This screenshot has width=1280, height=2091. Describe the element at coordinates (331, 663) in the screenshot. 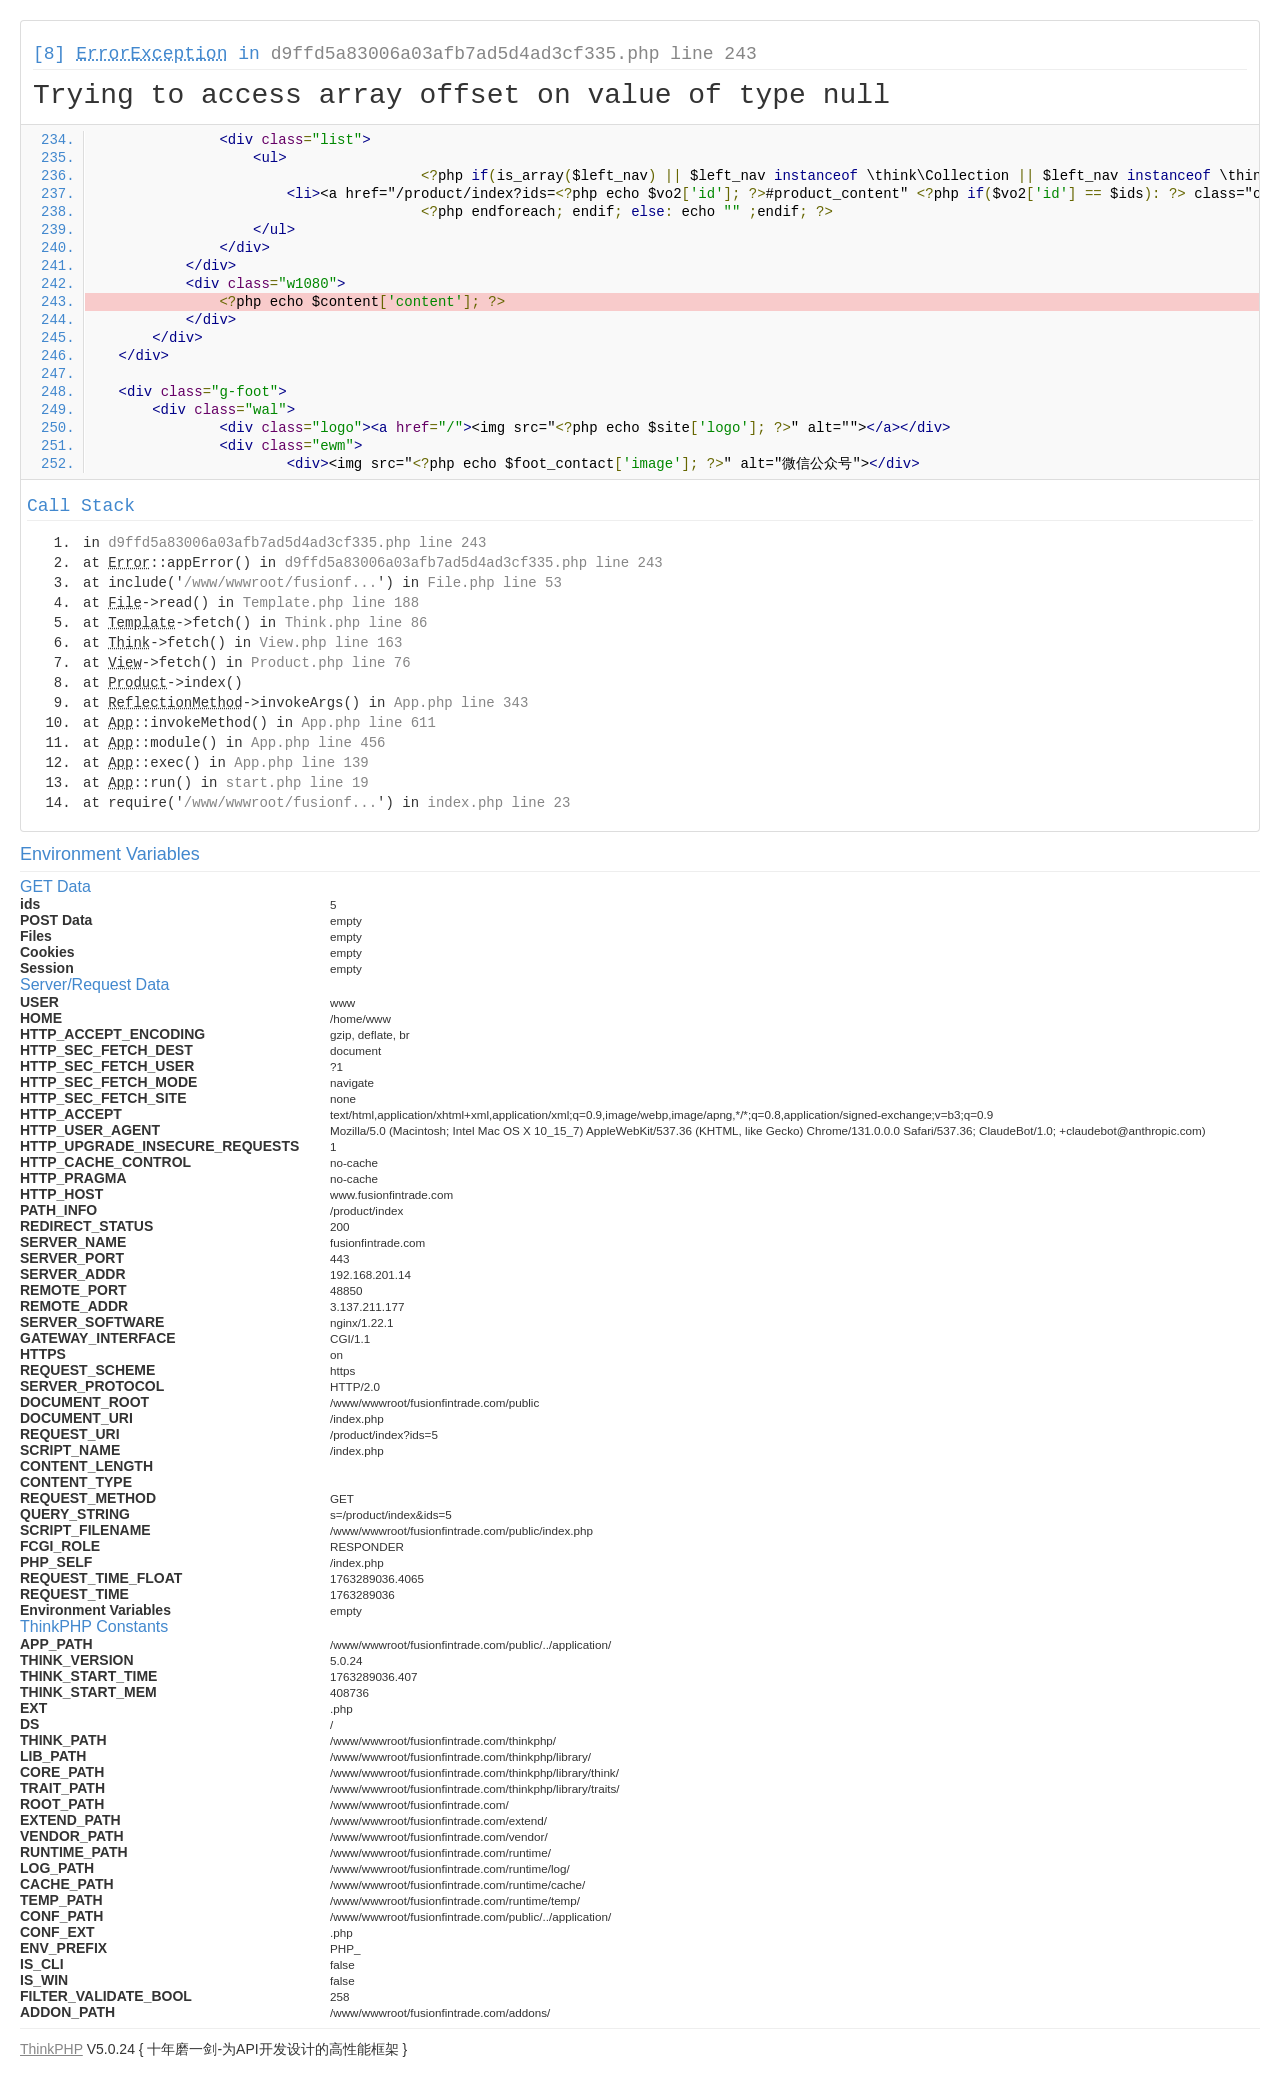

I see `Product.php line 76` at that location.